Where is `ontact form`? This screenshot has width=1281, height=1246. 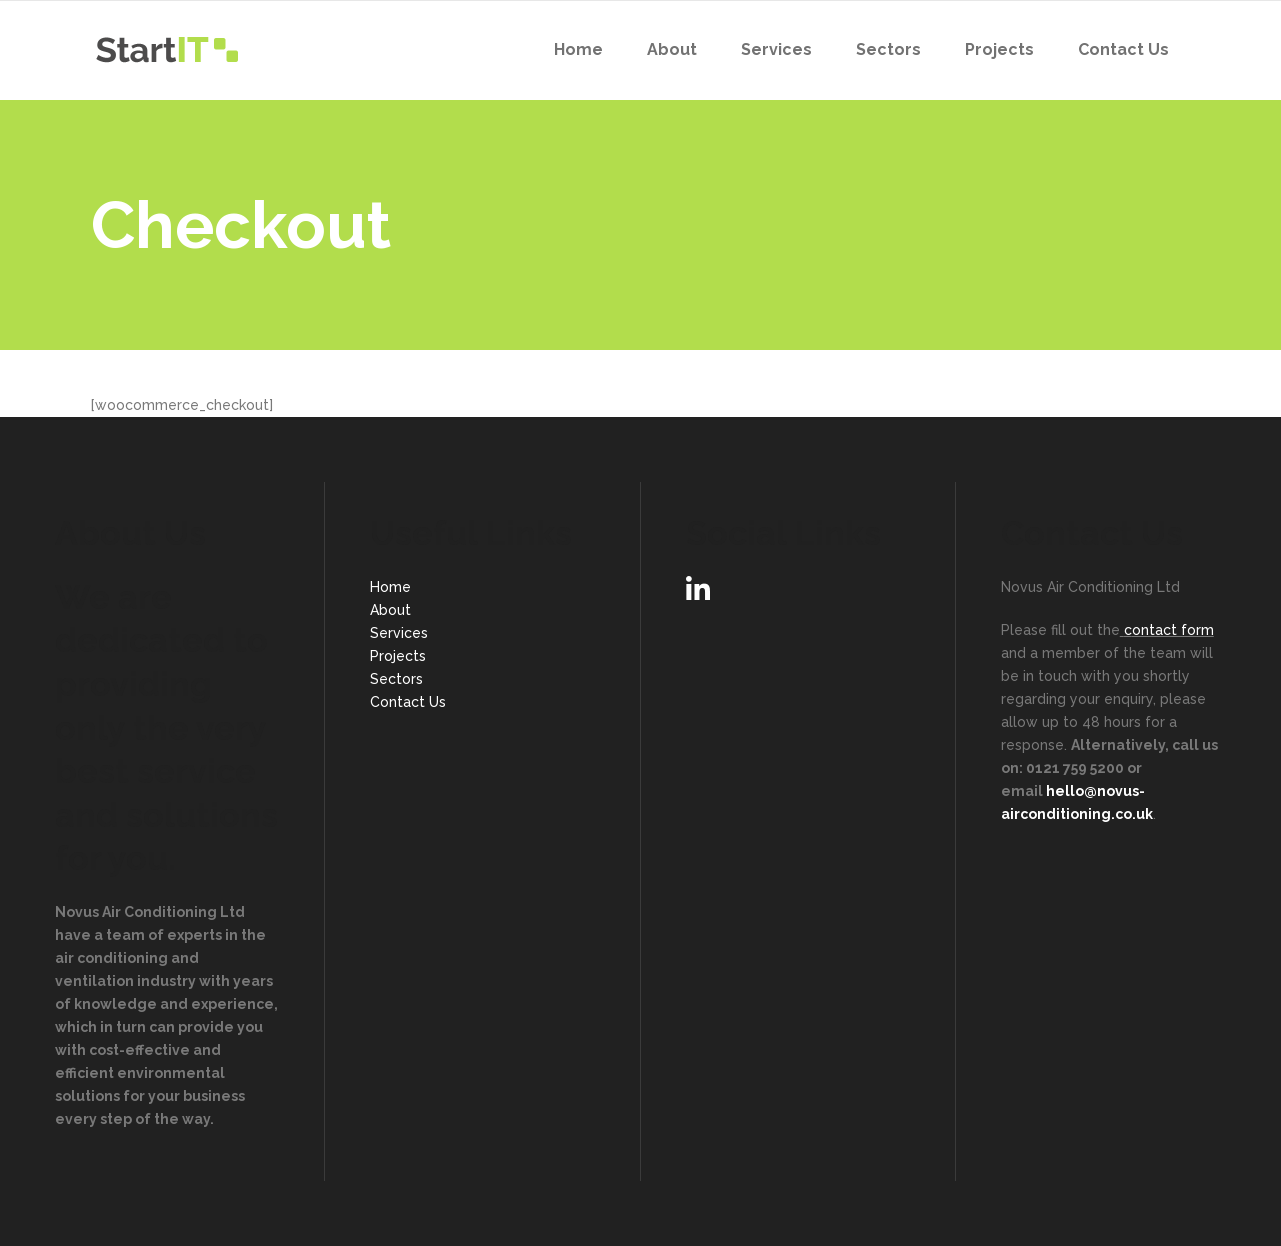
ontact form is located at coordinates (1173, 630).